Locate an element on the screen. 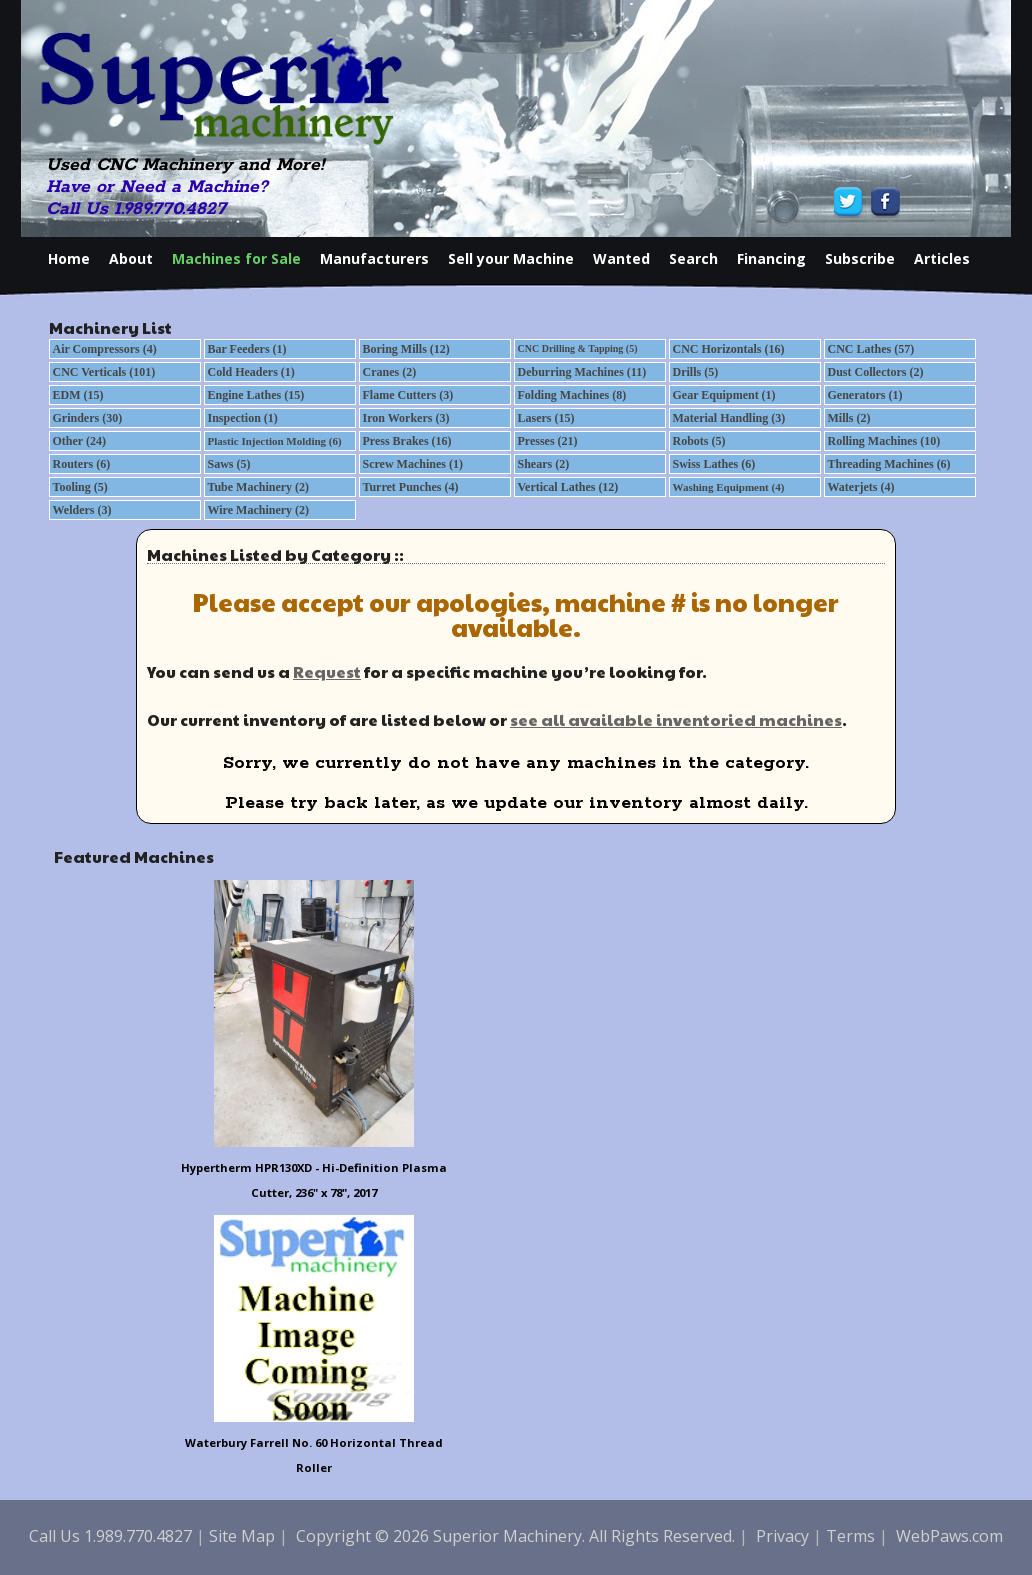 This screenshot has height=1575, width=1032. Grinders (30) is located at coordinates (88, 418).